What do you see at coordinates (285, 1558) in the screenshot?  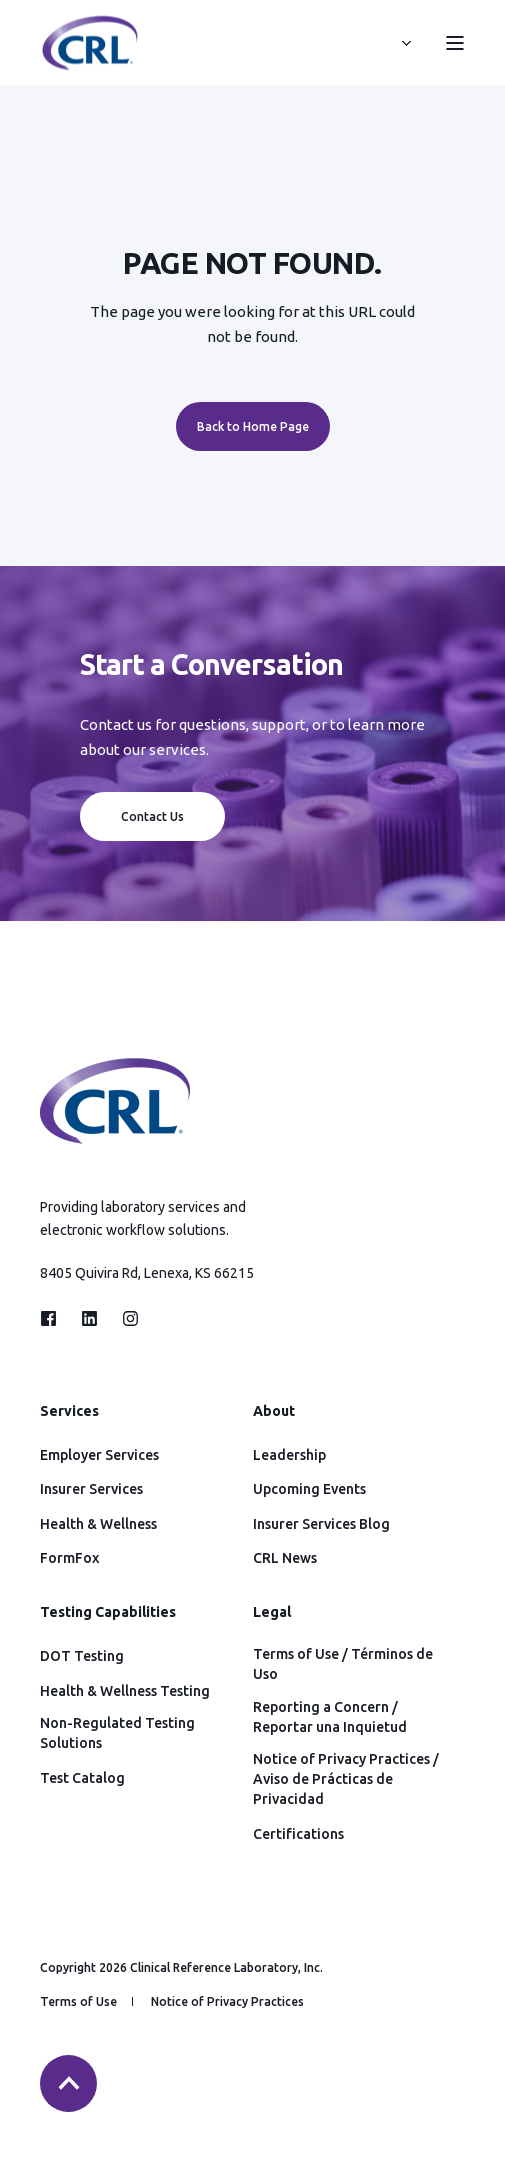 I see `CRL News [menuitem]` at bounding box center [285, 1558].